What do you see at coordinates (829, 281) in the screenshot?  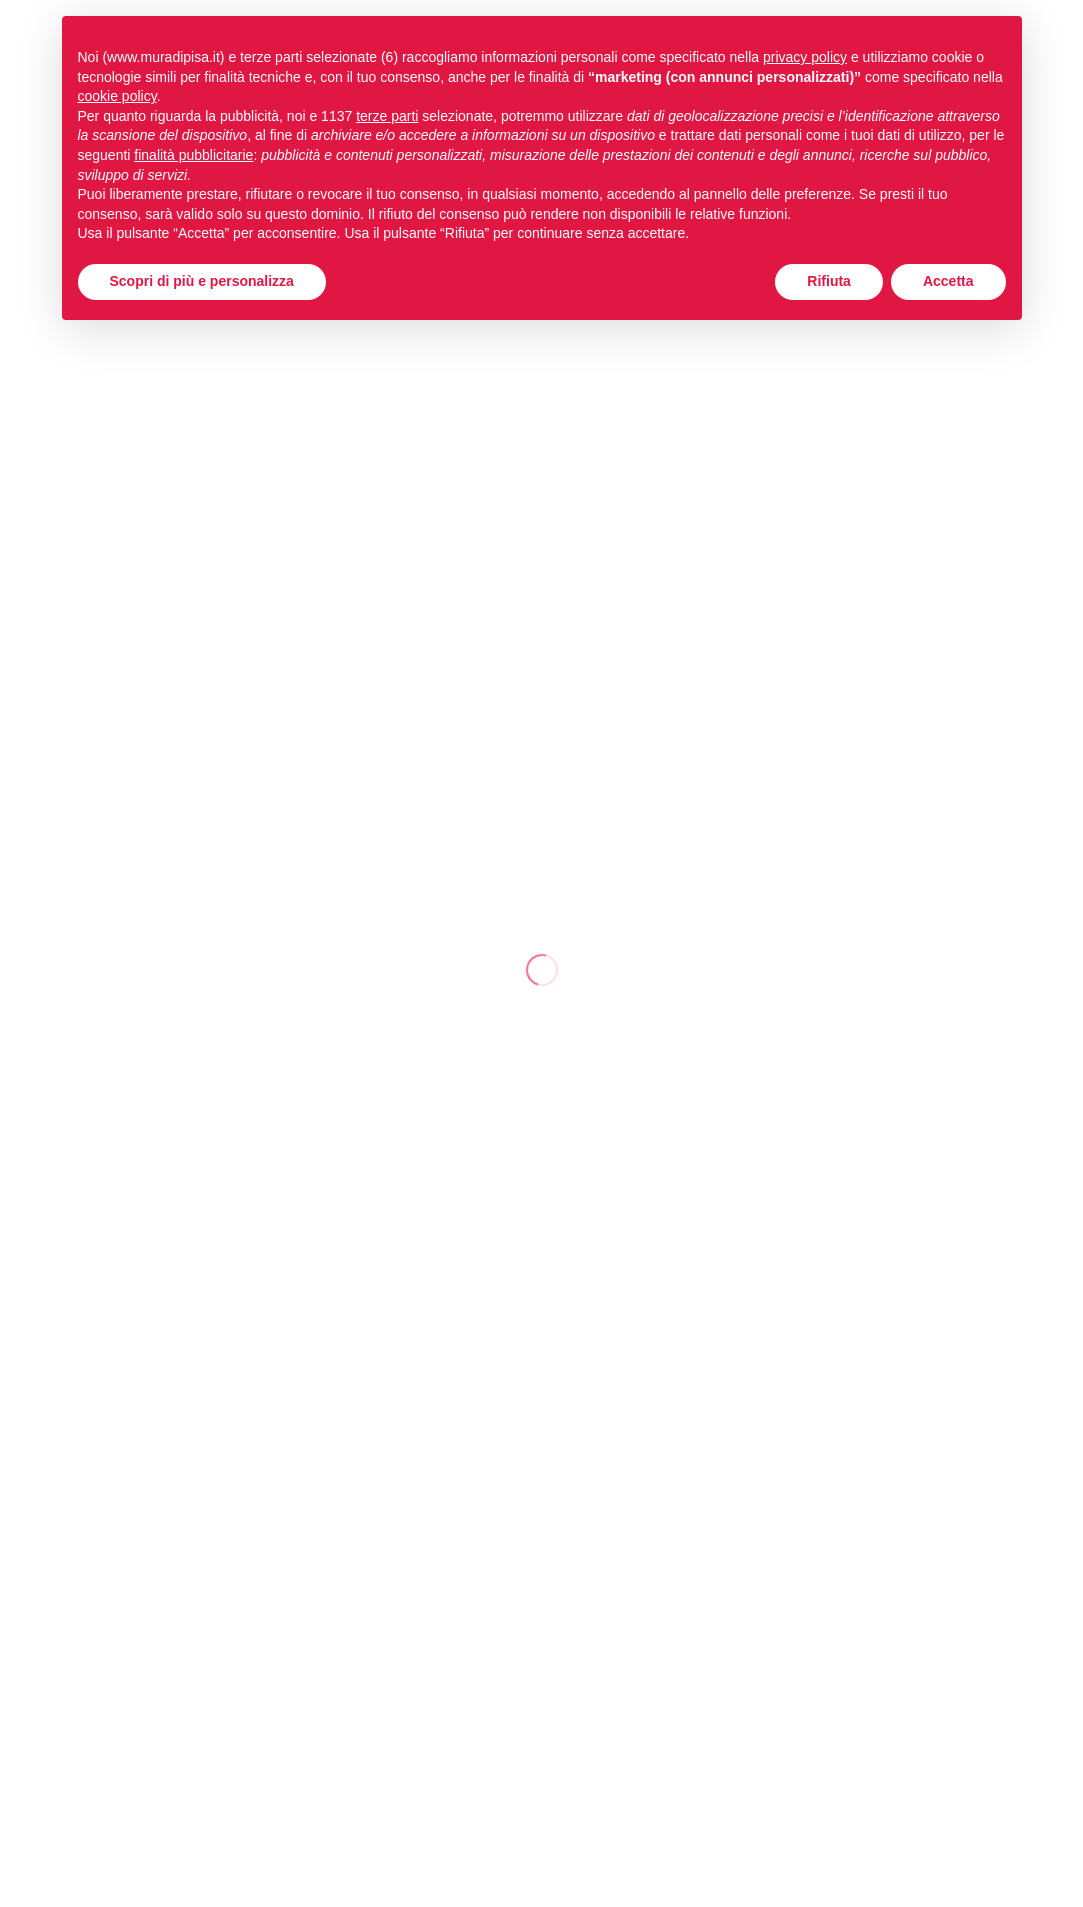 I see `Rifiuta [button]` at bounding box center [829, 281].